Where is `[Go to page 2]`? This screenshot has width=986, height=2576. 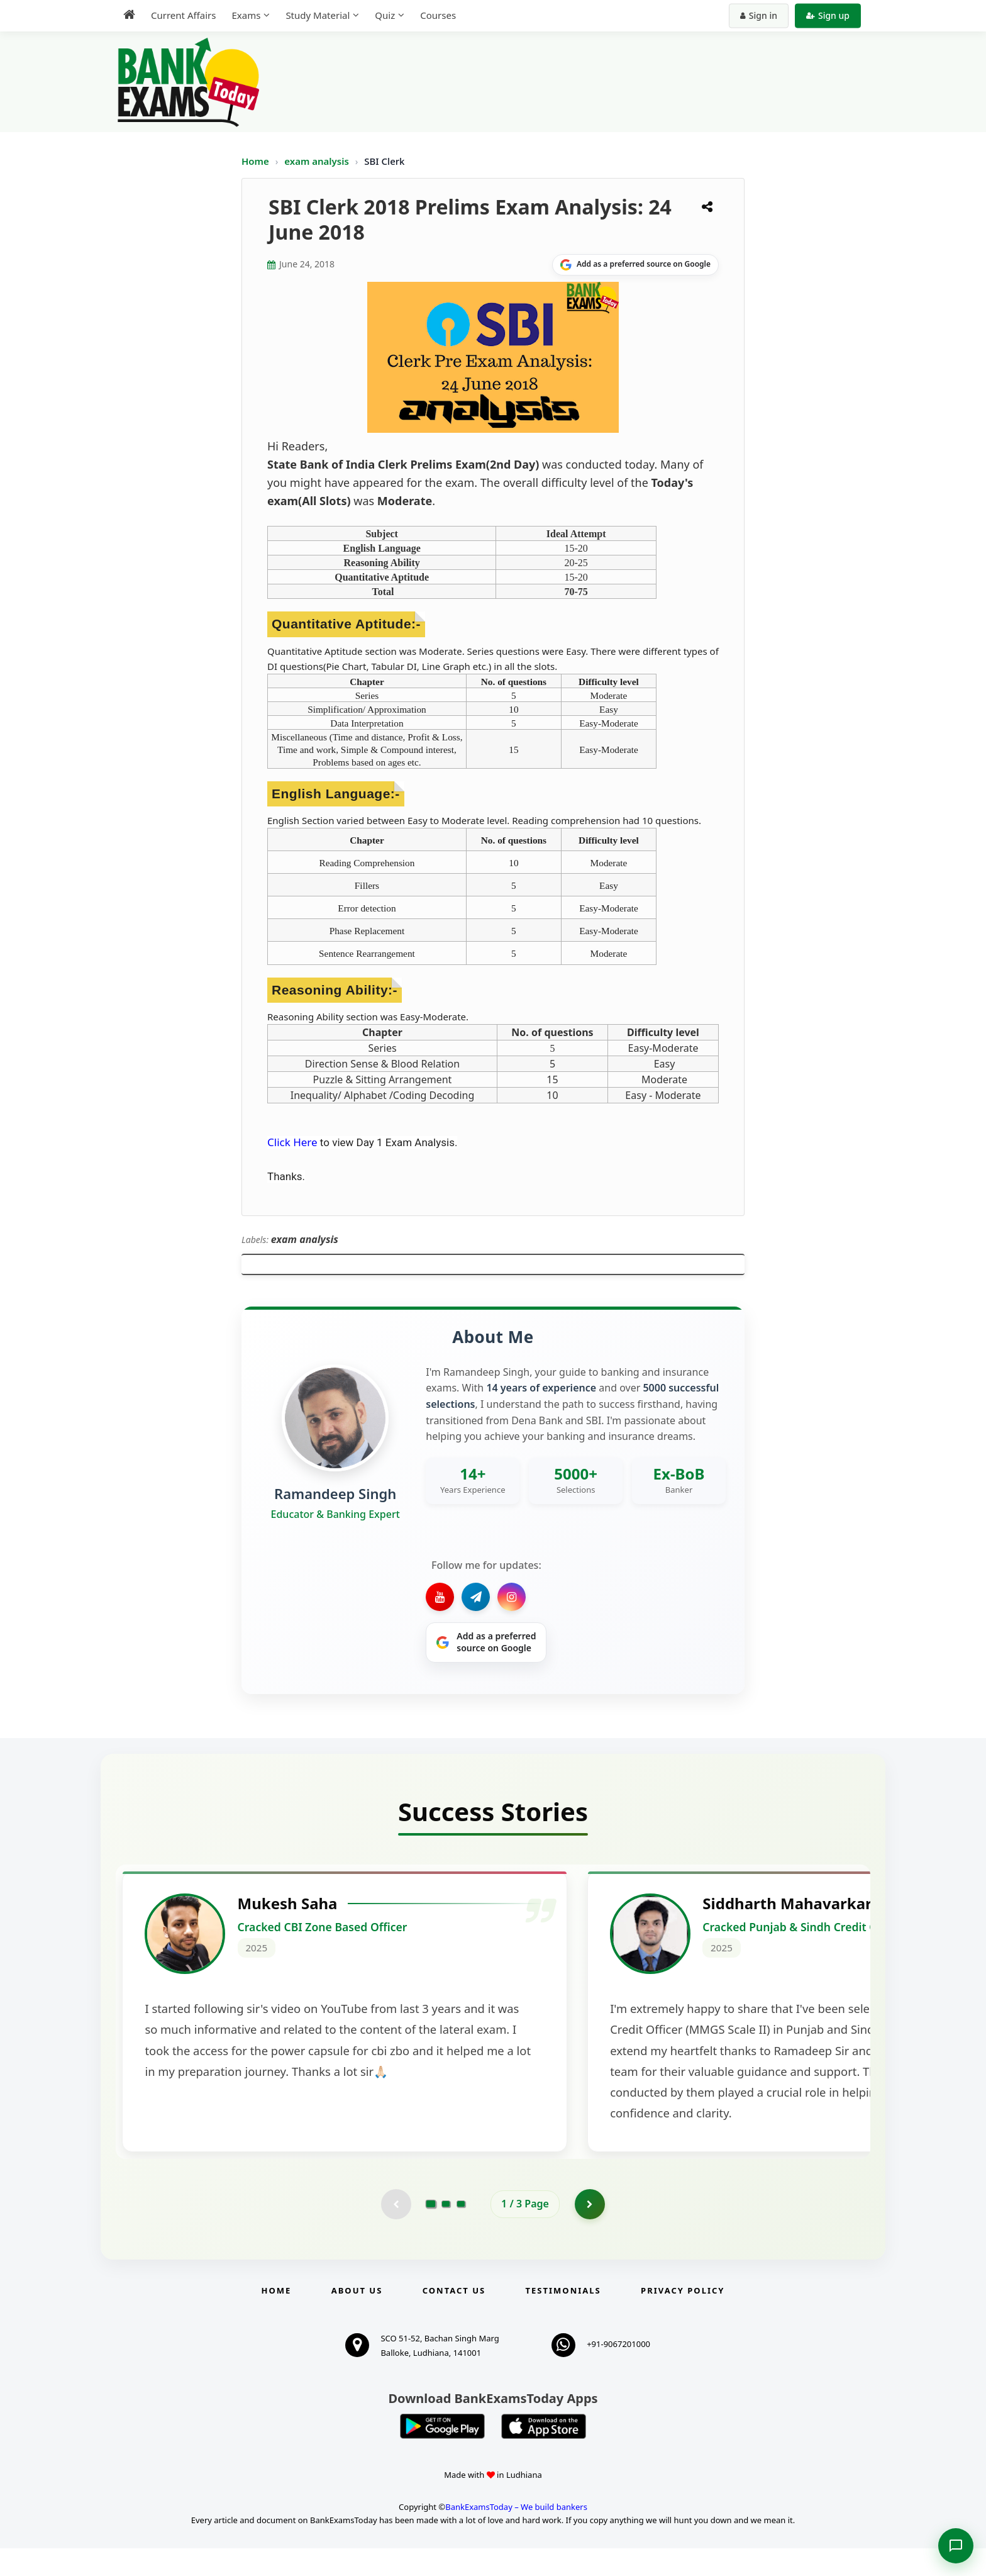
[Go to page 2] is located at coordinates (445, 2231).